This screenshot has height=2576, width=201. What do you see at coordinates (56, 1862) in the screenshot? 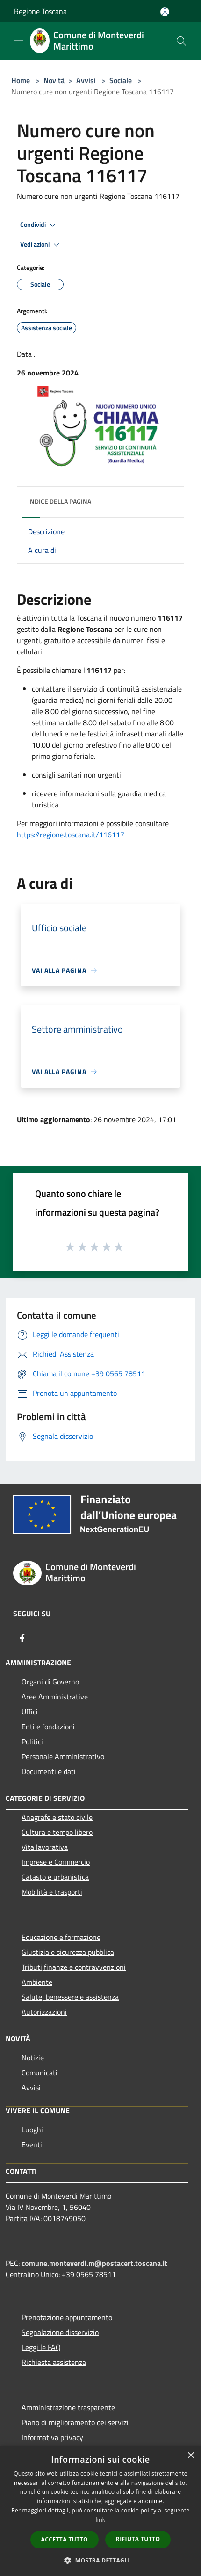
I see `Imprese e Commercio` at bounding box center [56, 1862].